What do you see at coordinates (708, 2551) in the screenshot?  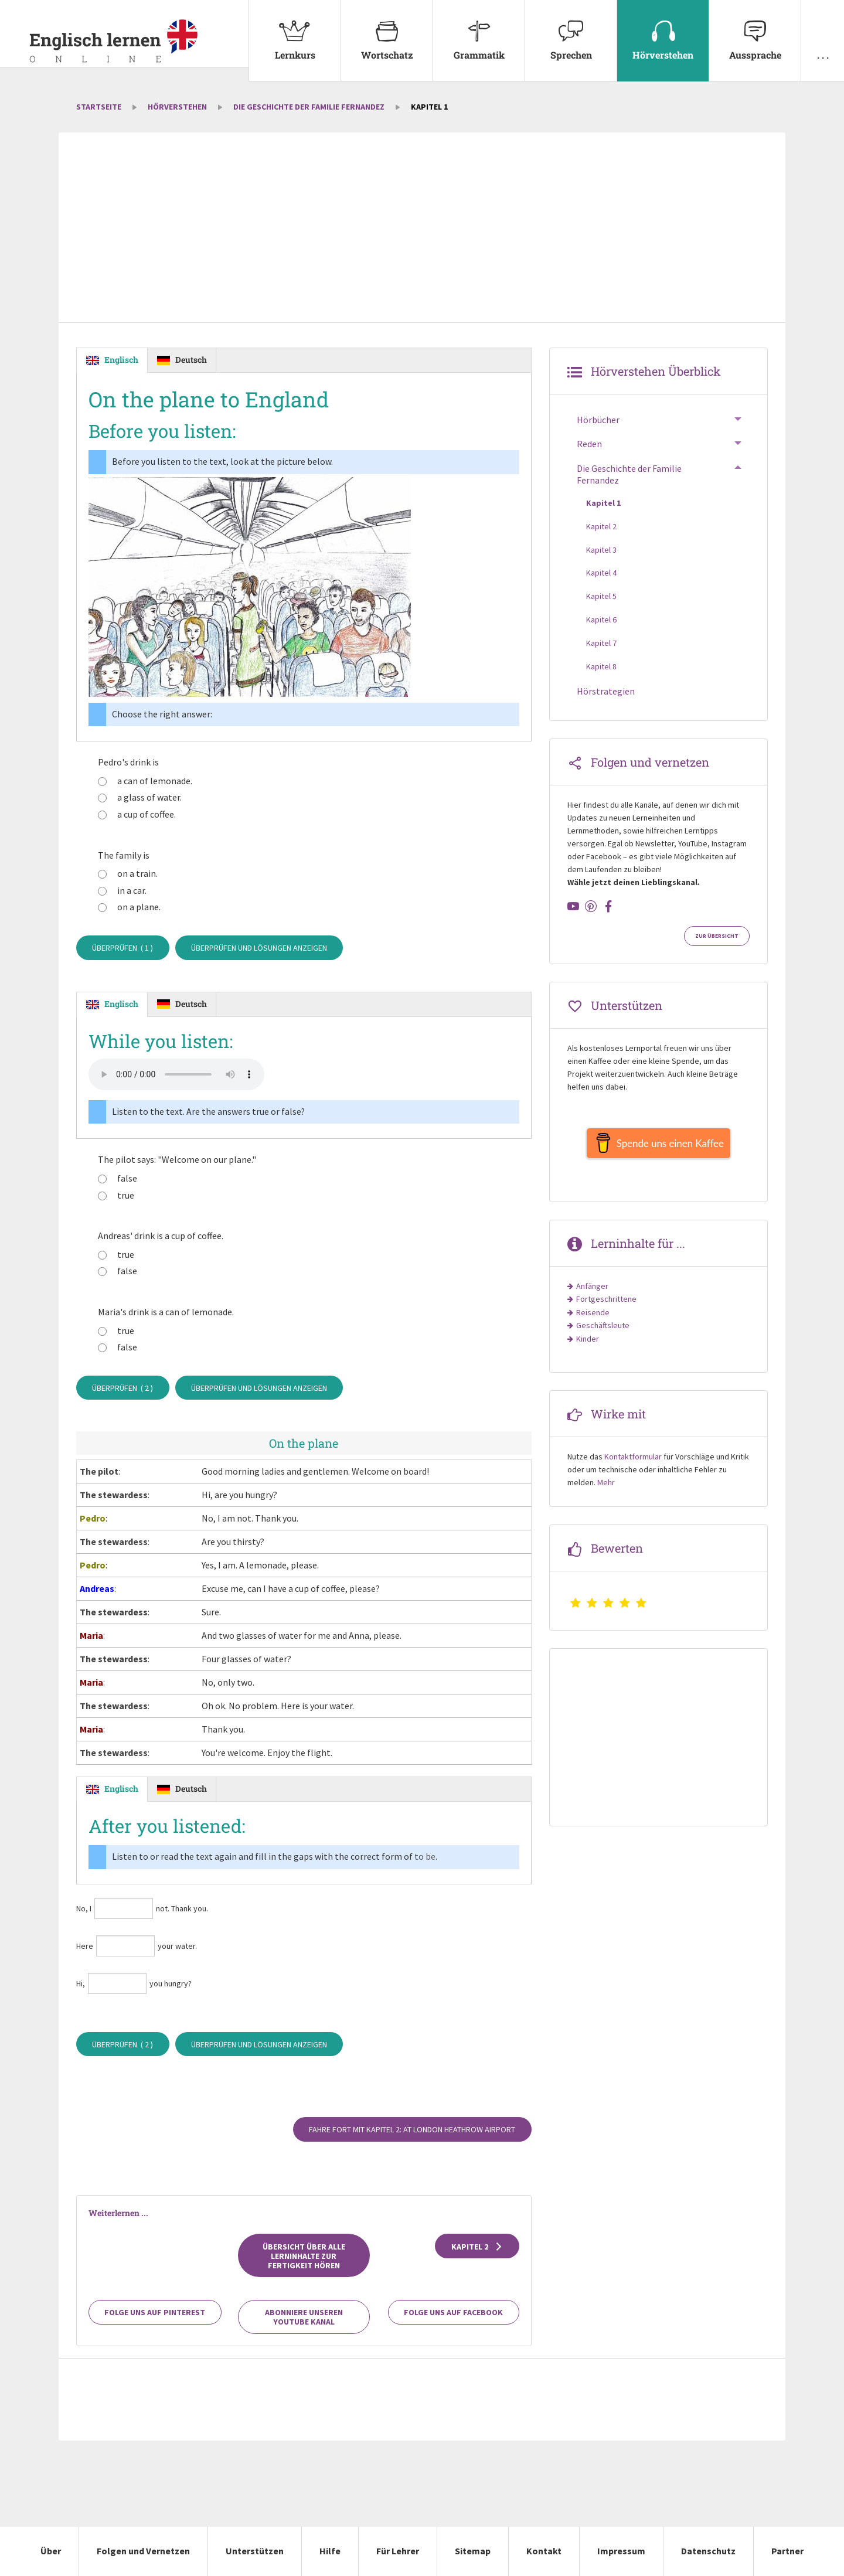 I see `Datenschutz` at bounding box center [708, 2551].